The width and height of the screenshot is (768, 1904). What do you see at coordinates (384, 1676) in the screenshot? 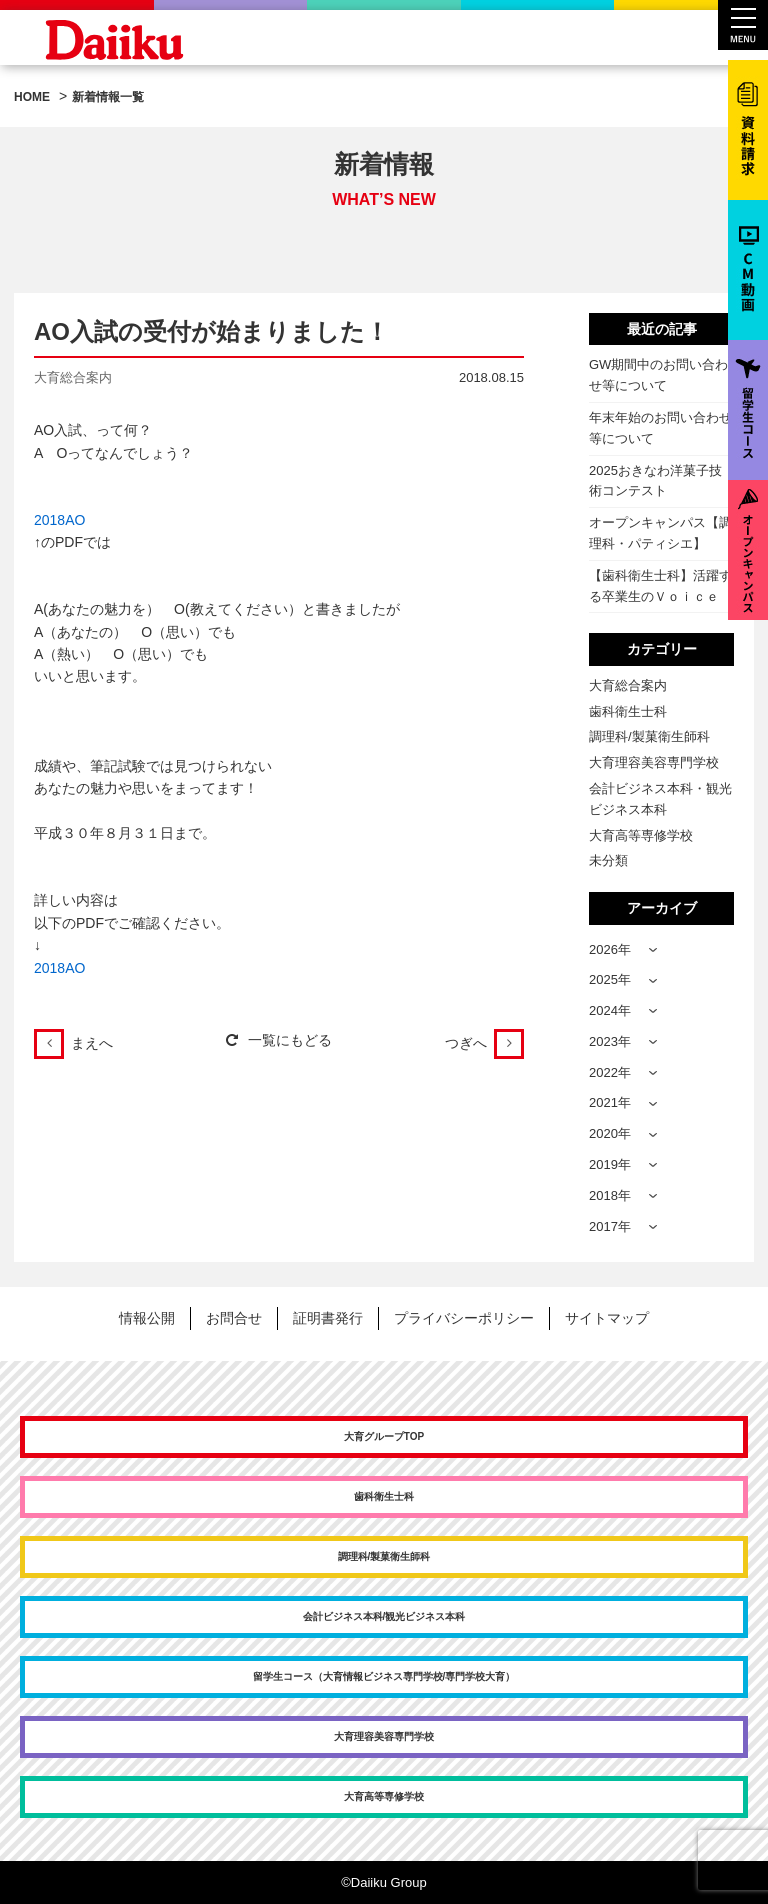
I see `留学生コース（大育情報ビジネス専門学校/専門学校大育）` at bounding box center [384, 1676].